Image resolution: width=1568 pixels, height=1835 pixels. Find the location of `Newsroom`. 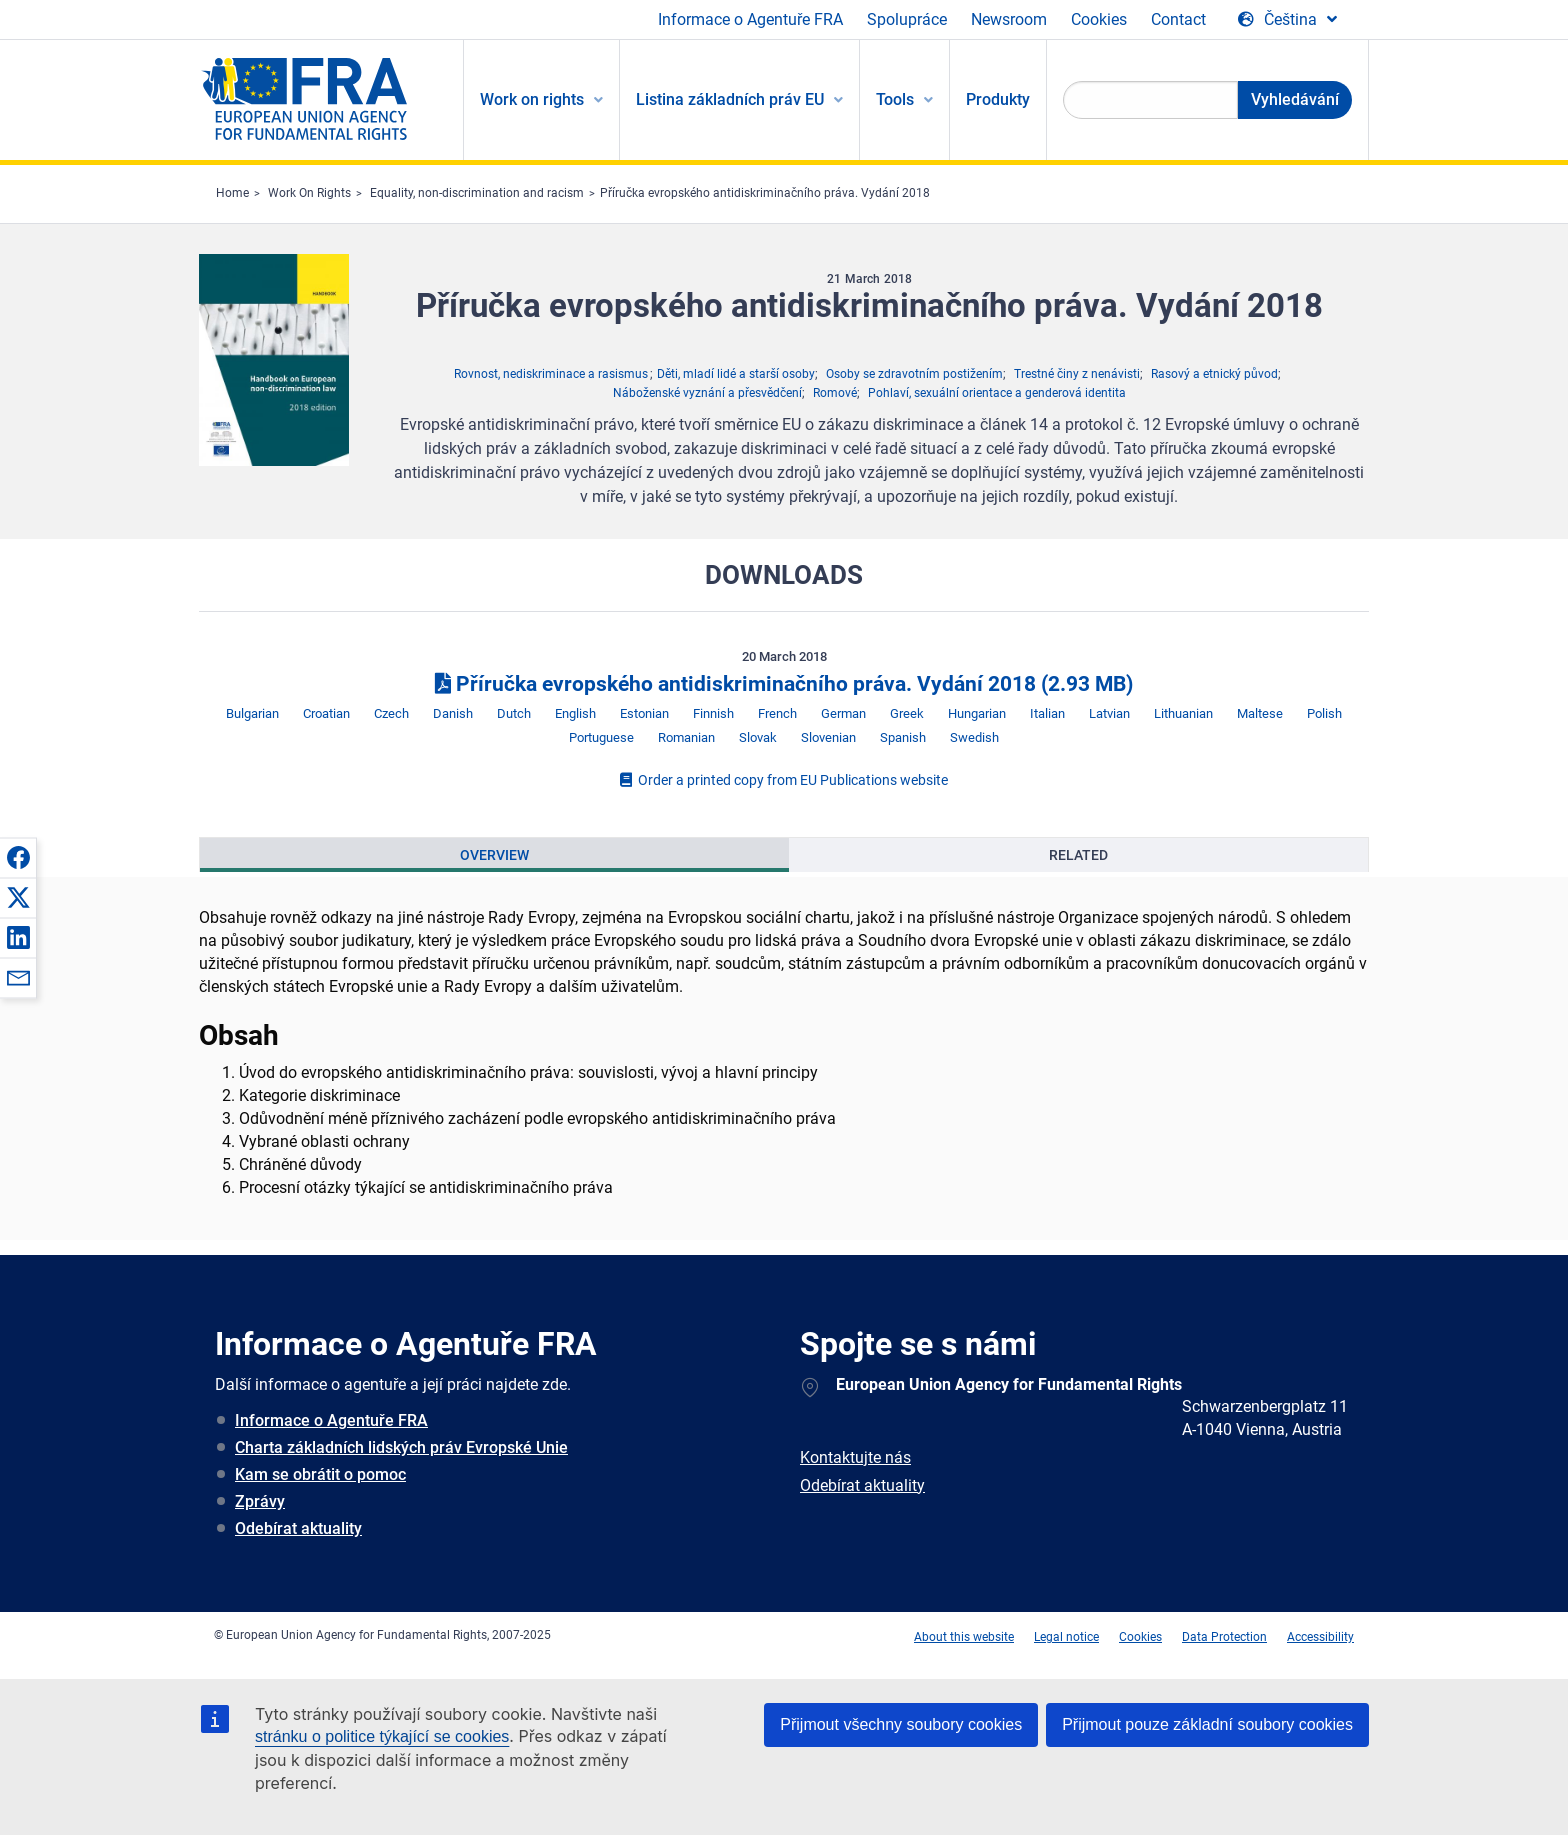

Newsroom is located at coordinates (1009, 19).